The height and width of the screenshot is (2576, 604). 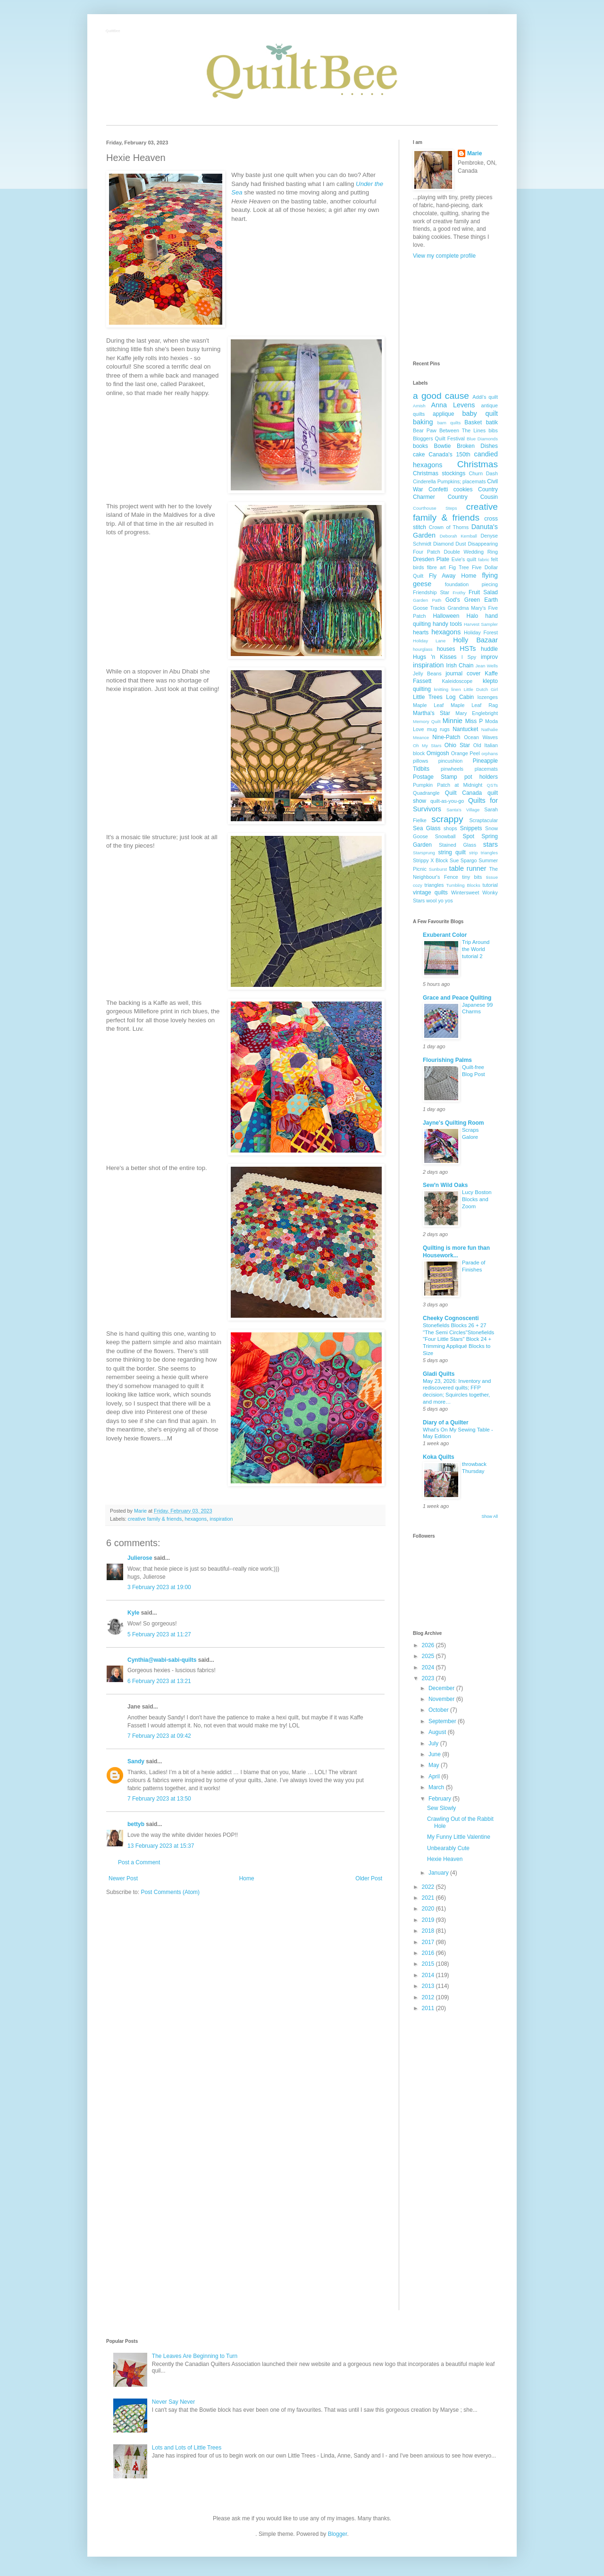 I want to click on pinwheels, so click(x=452, y=769).